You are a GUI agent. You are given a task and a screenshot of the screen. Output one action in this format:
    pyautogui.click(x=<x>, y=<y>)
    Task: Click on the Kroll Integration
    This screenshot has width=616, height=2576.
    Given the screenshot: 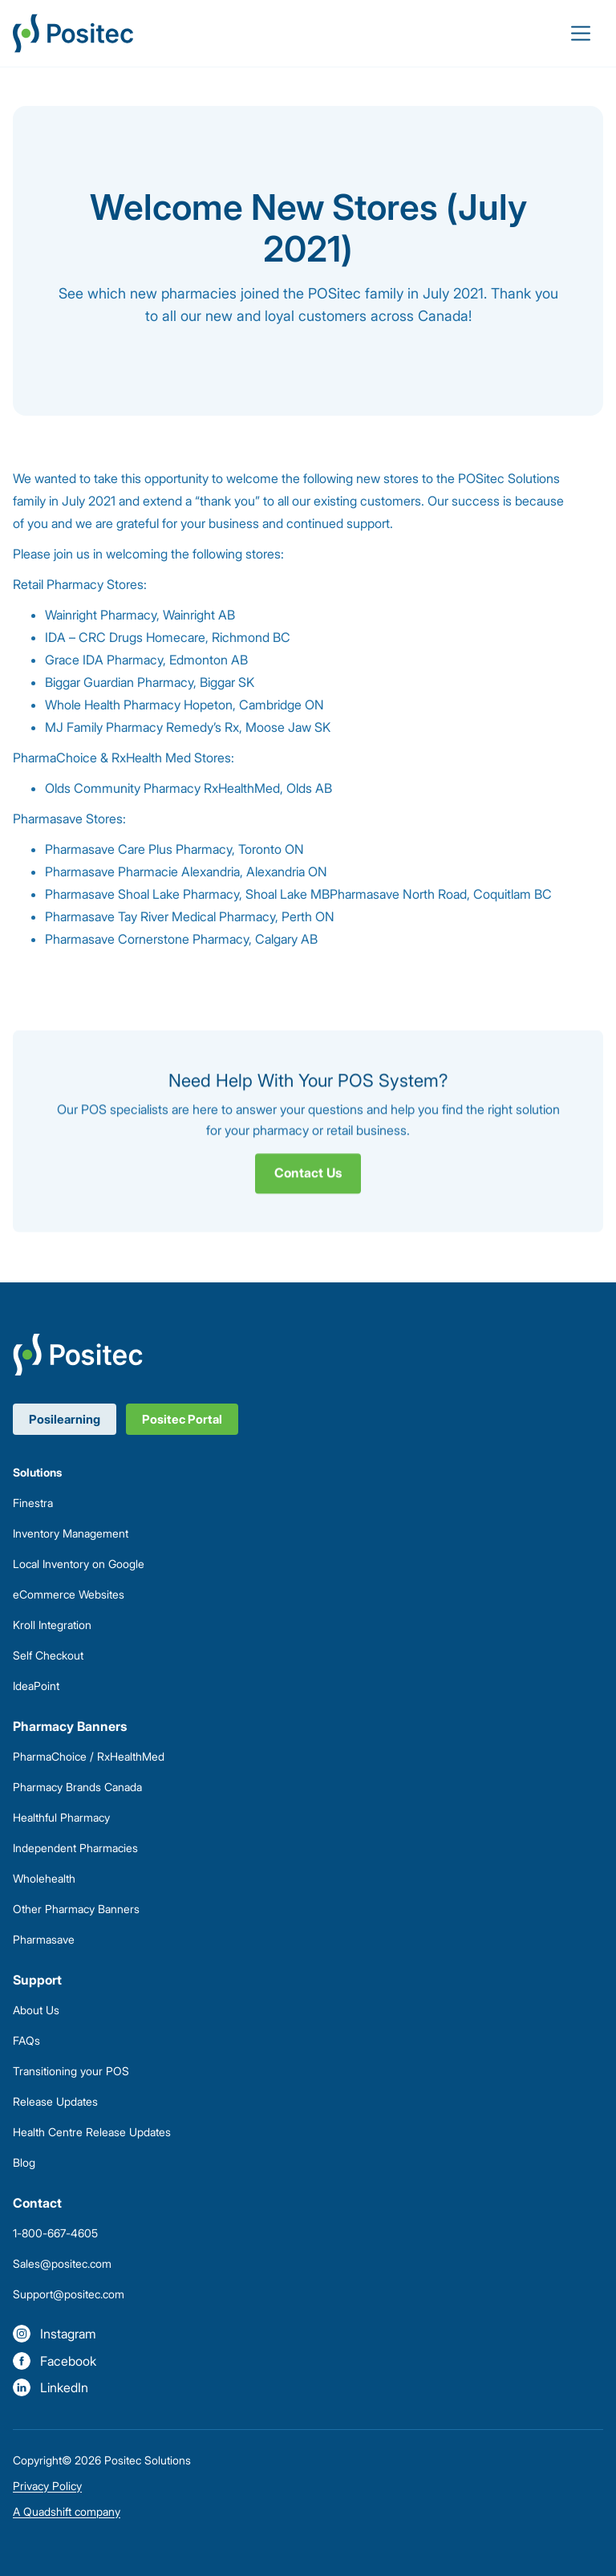 What is the action you would take?
    pyautogui.click(x=52, y=1624)
    